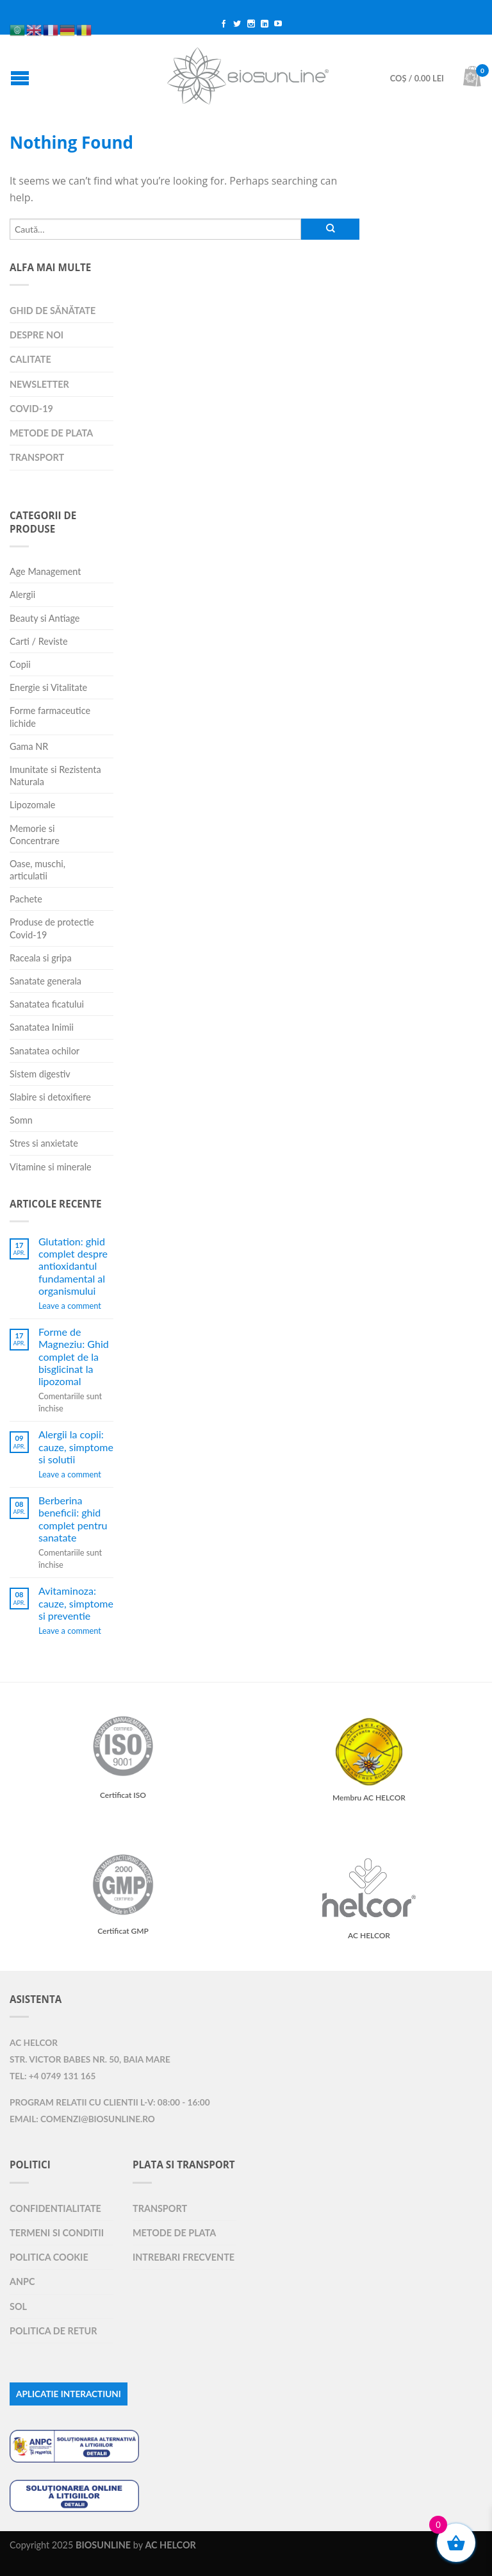 The image size is (492, 2576). What do you see at coordinates (36, 334) in the screenshot?
I see `Despre Noi` at bounding box center [36, 334].